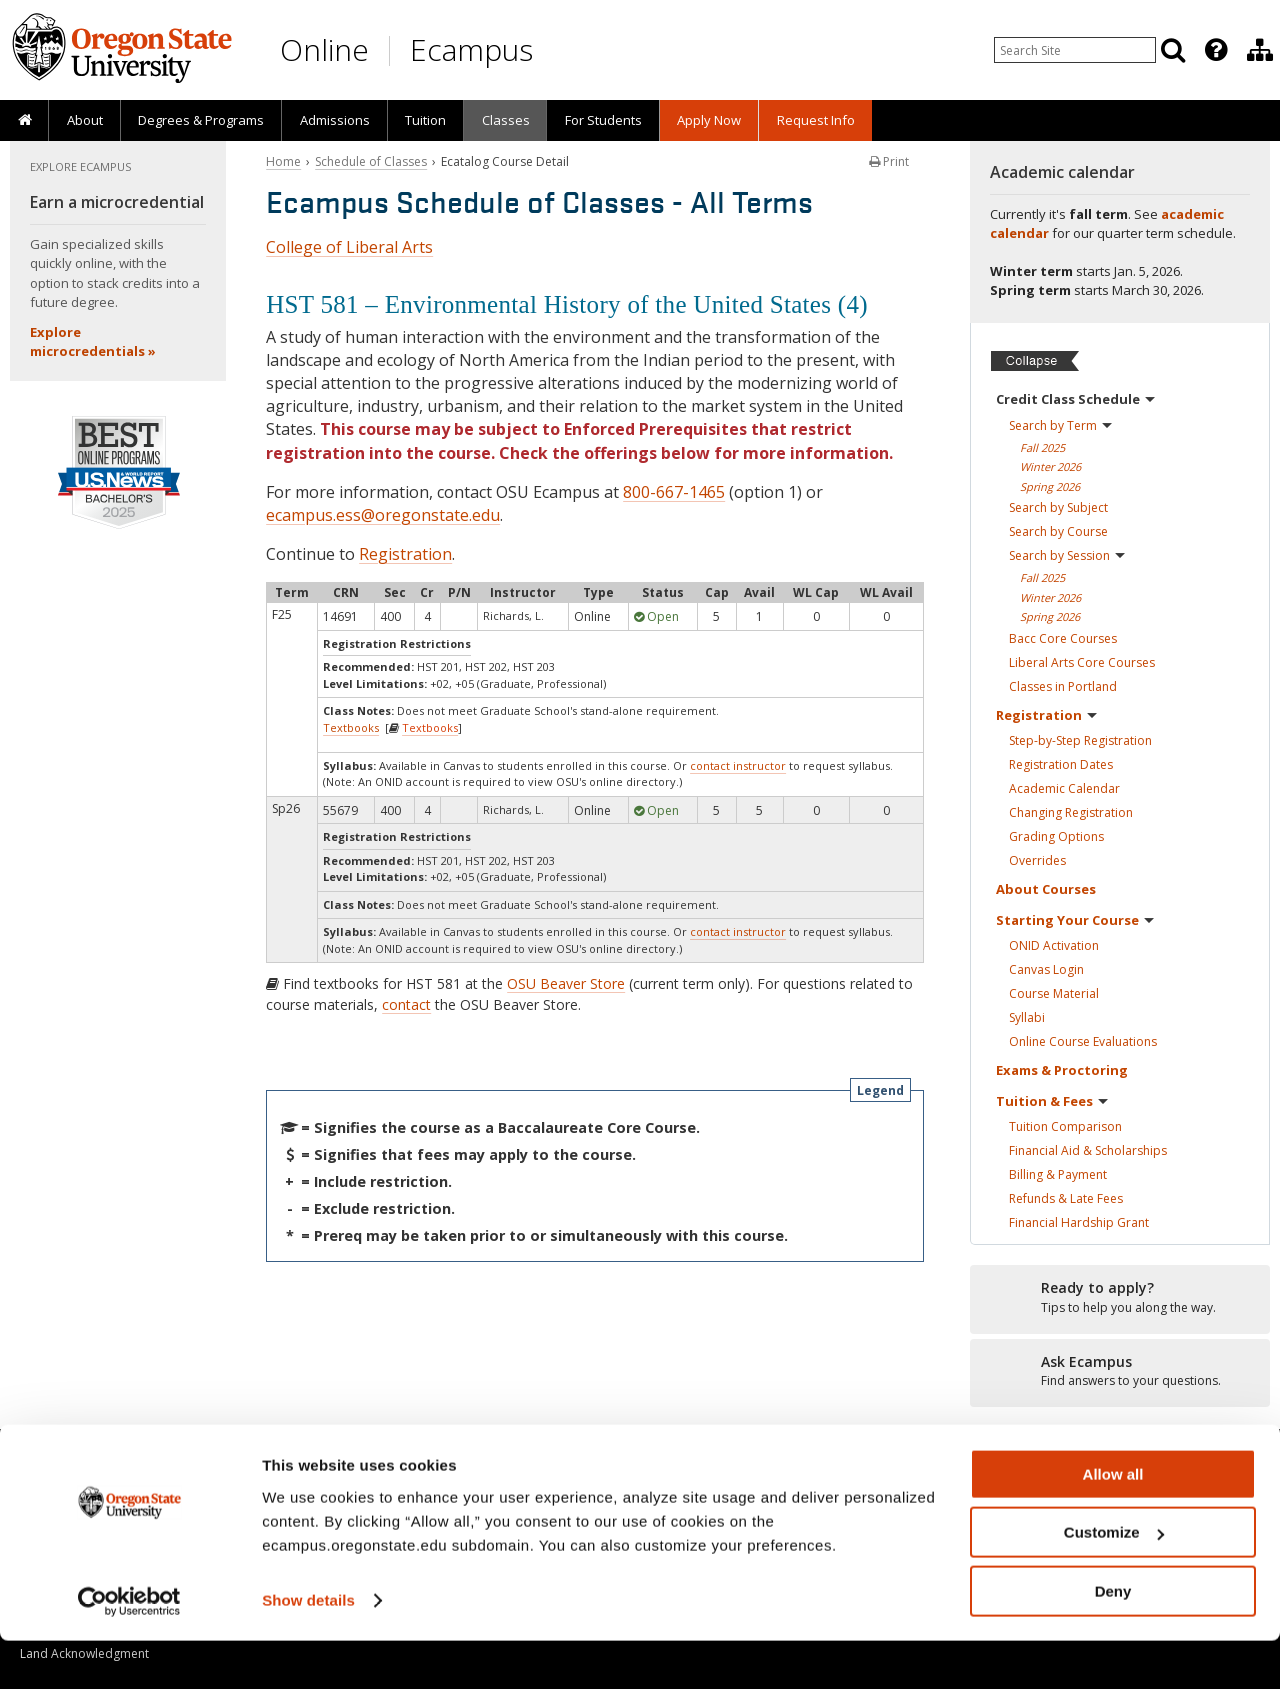  I want to click on Classes in, so click(1063, 686).